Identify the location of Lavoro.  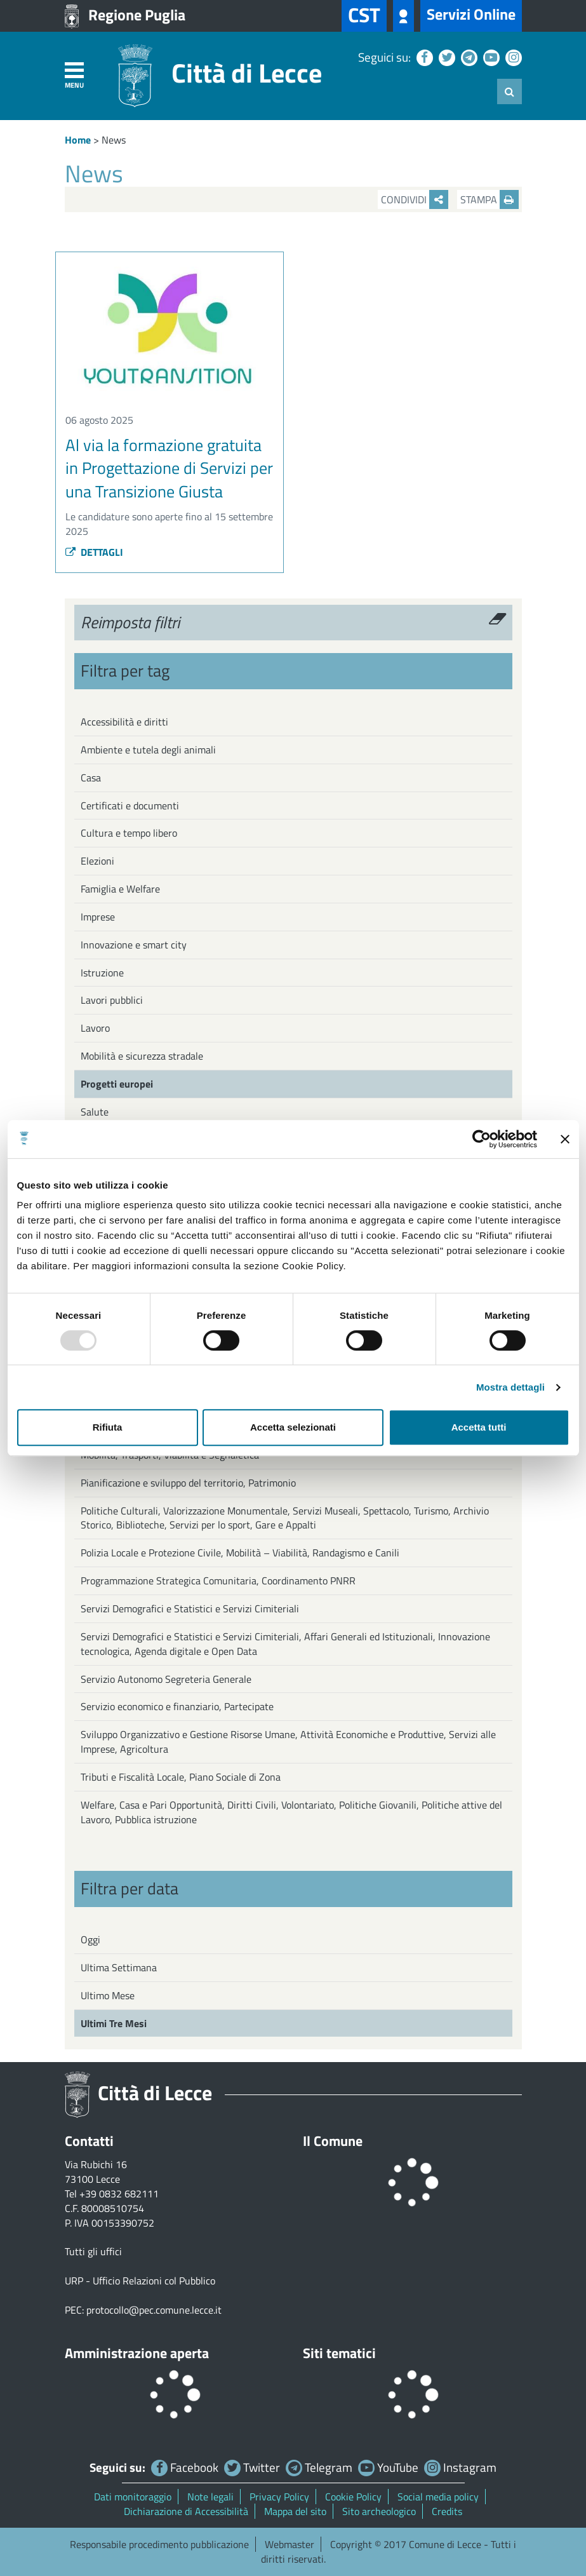
(95, 1027).